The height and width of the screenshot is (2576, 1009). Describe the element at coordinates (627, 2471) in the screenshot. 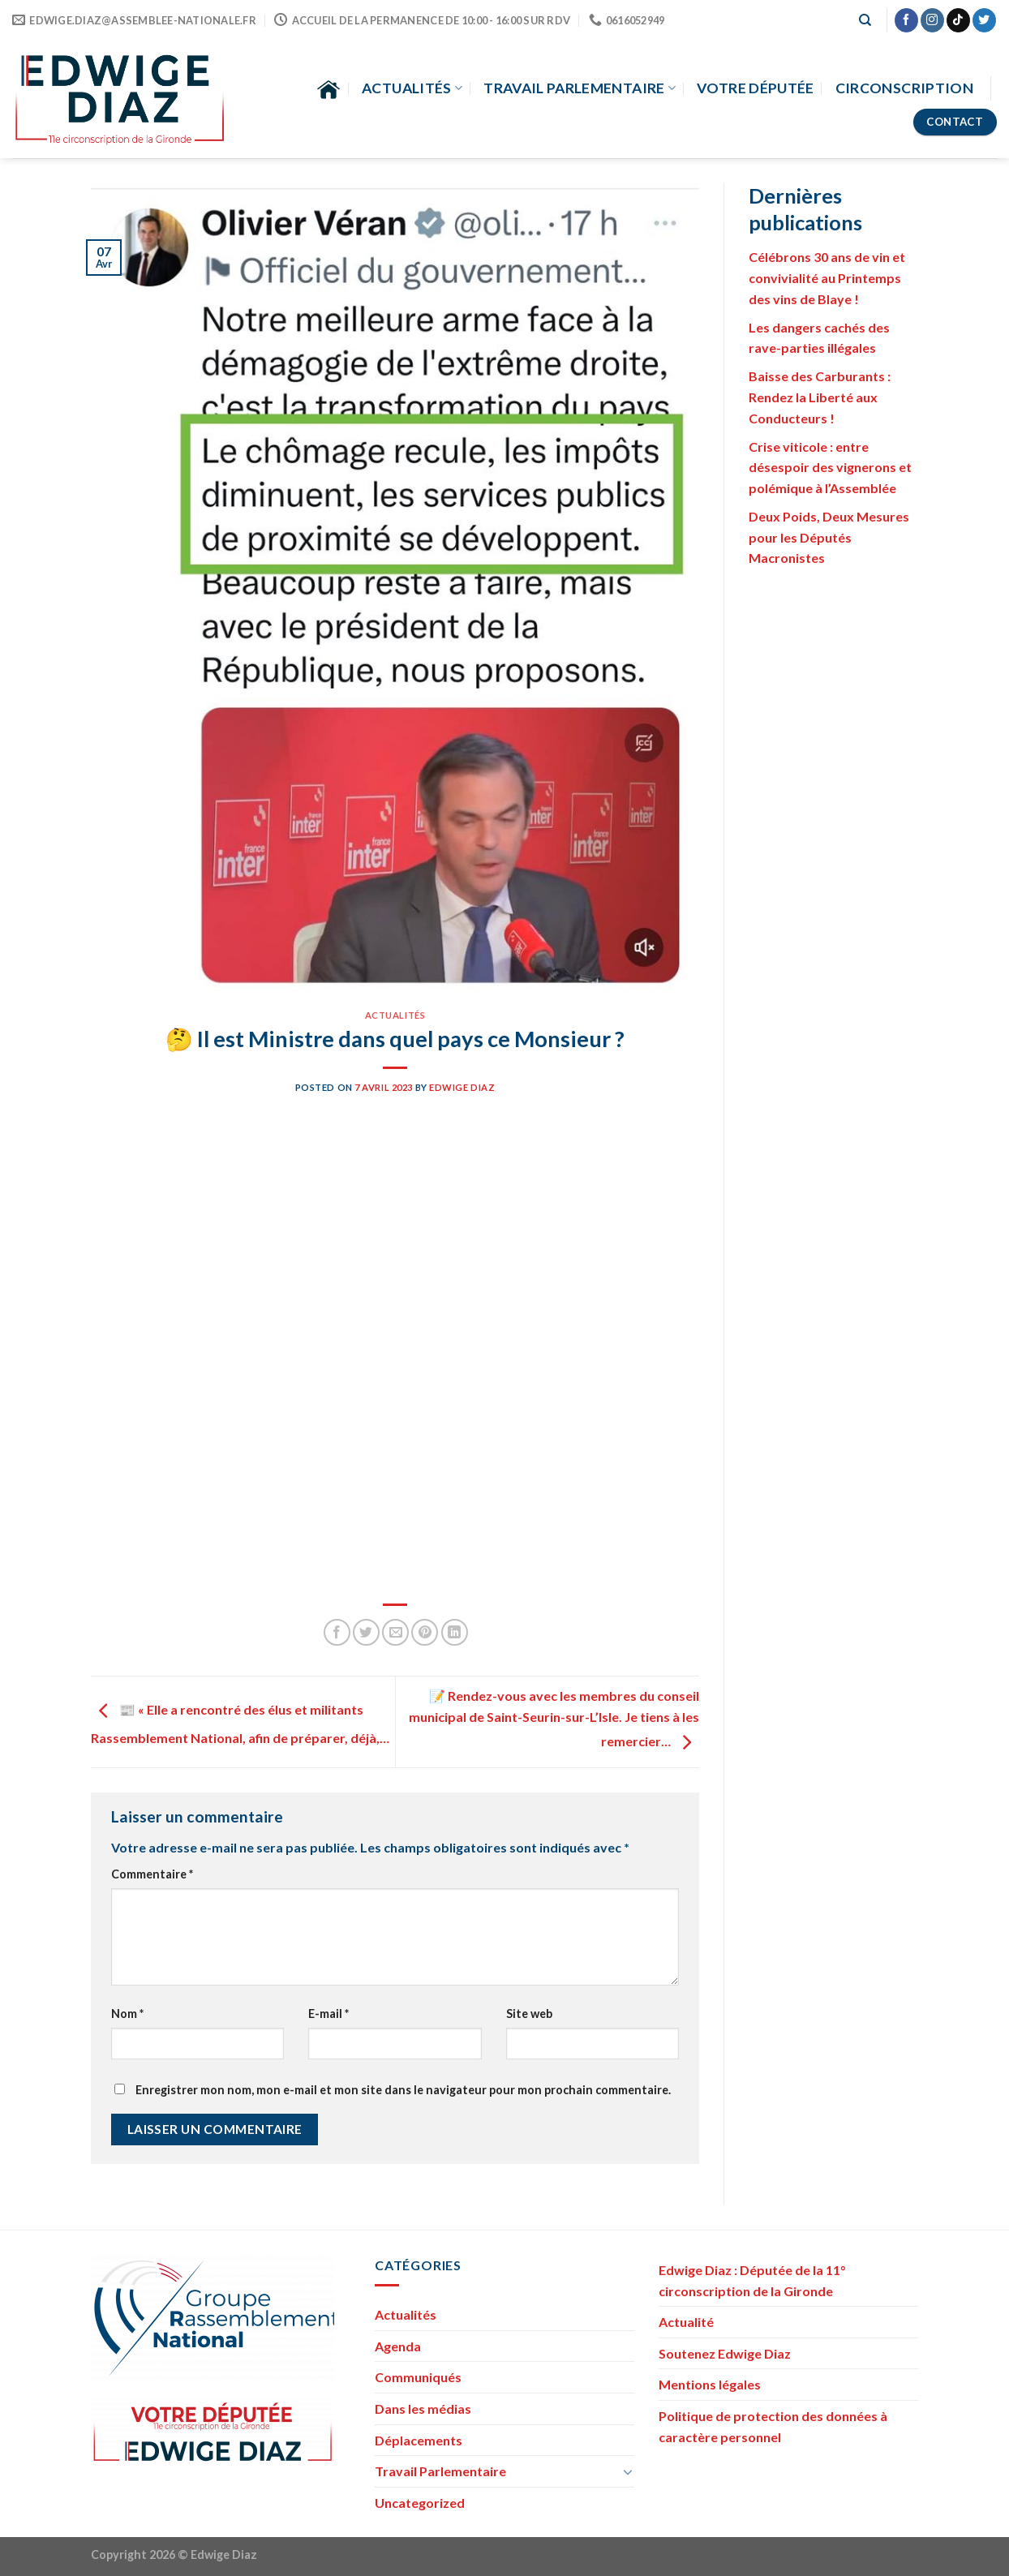

I see `[Toggle]` at that location.